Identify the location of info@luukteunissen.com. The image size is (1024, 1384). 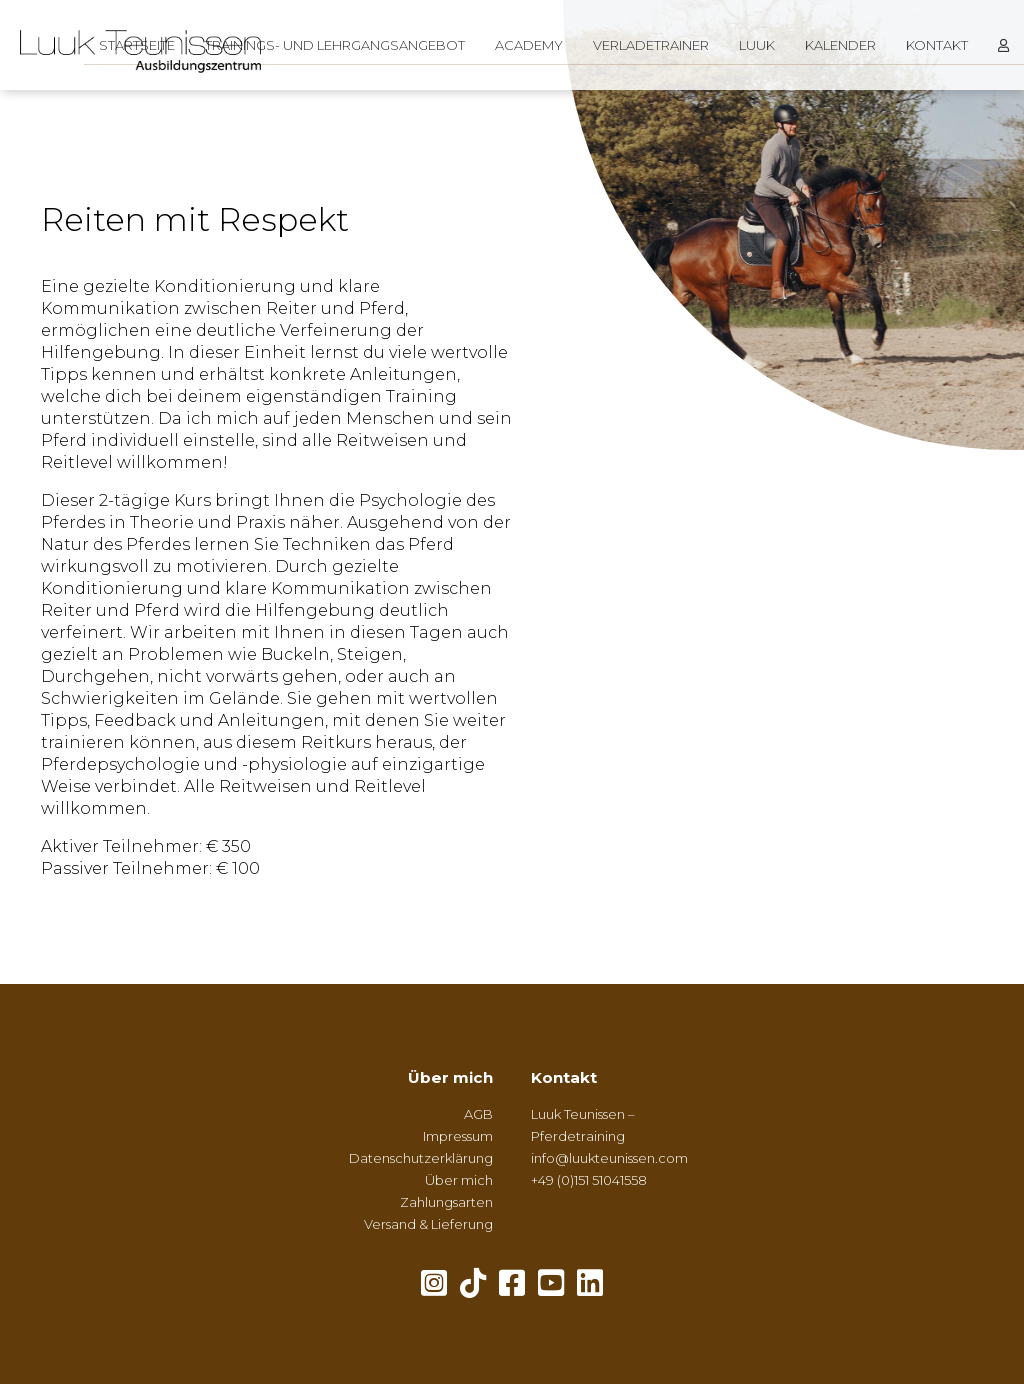
(609, 1158).